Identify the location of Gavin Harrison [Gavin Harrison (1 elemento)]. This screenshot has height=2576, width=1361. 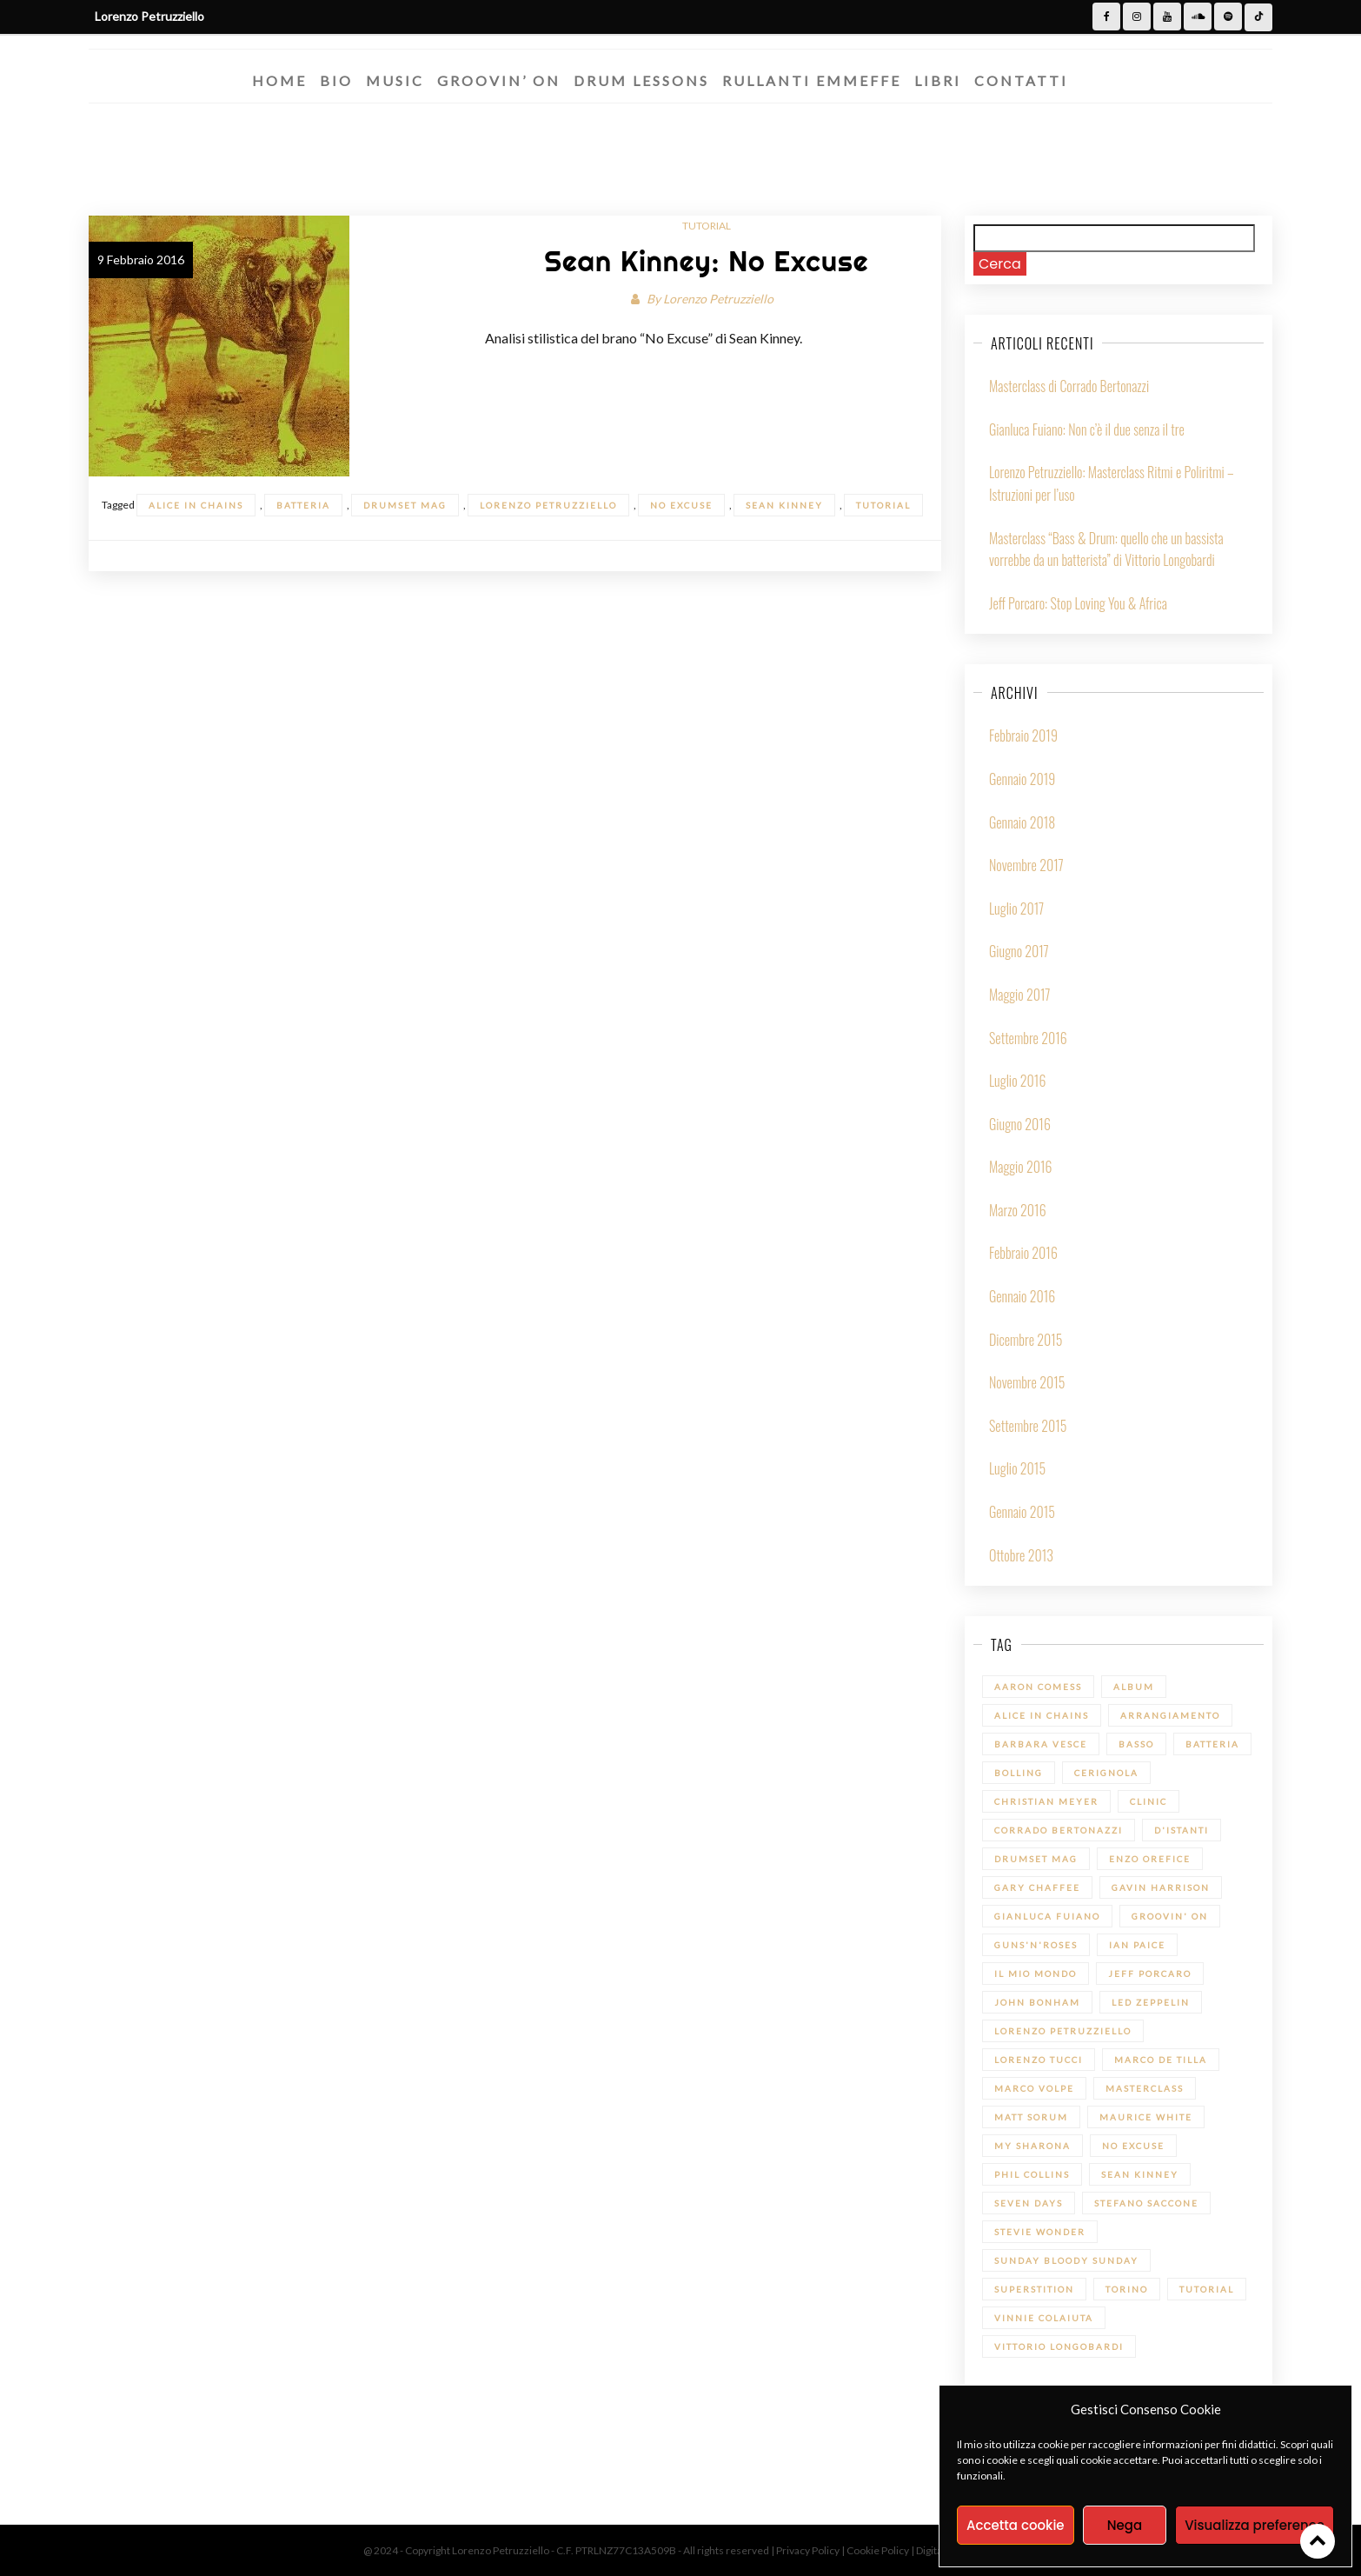
(1161, 1887).